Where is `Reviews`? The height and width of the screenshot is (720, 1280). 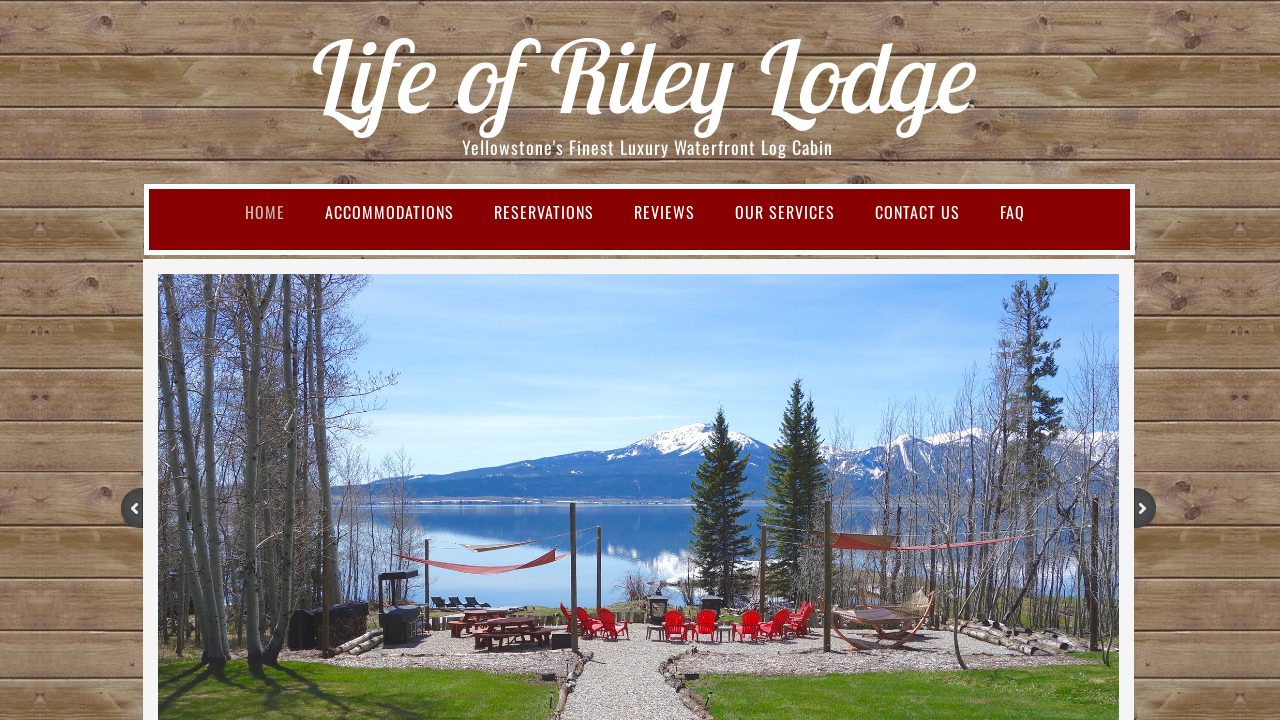 Reviews is located at coordinates (664, 212).